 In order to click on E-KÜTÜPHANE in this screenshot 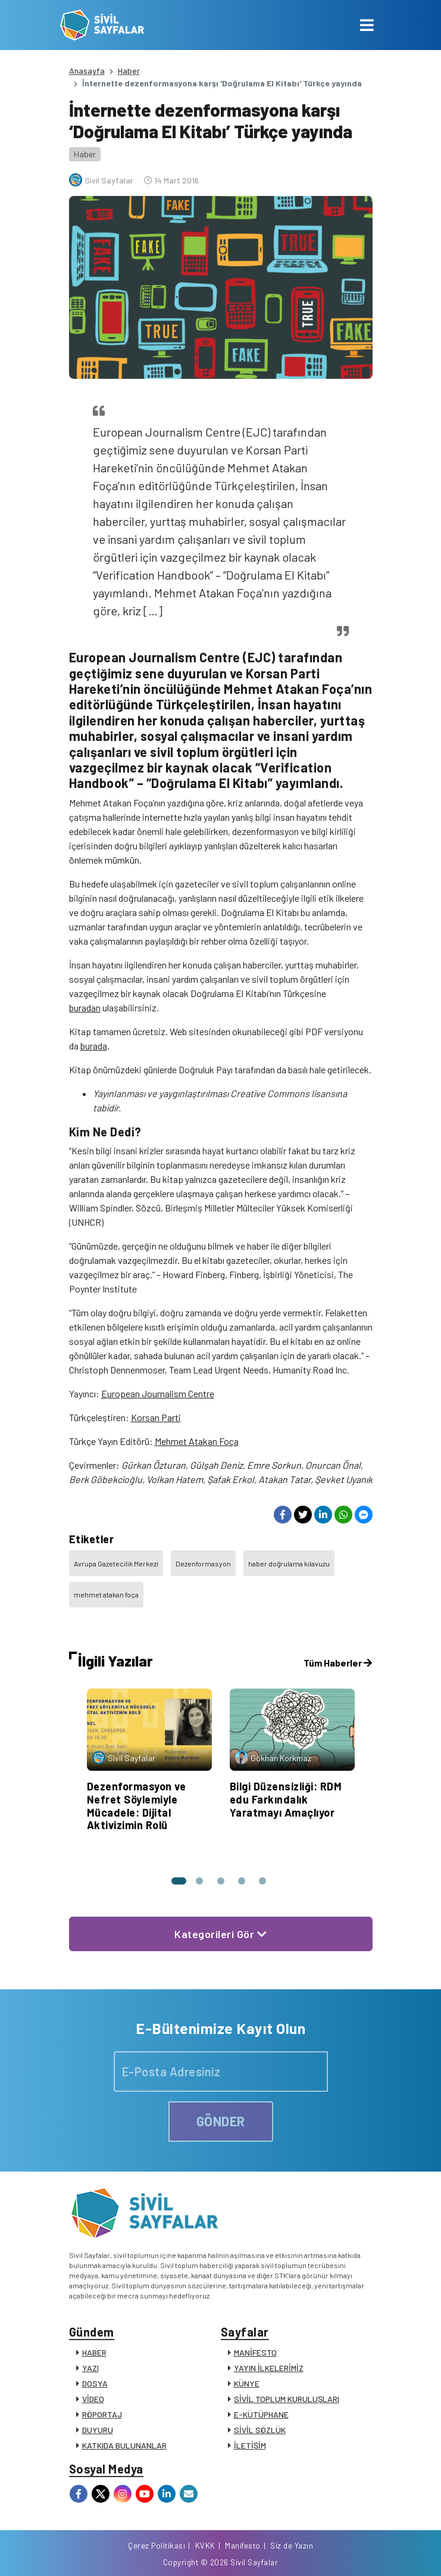, I will do `click(261, 2414)`.